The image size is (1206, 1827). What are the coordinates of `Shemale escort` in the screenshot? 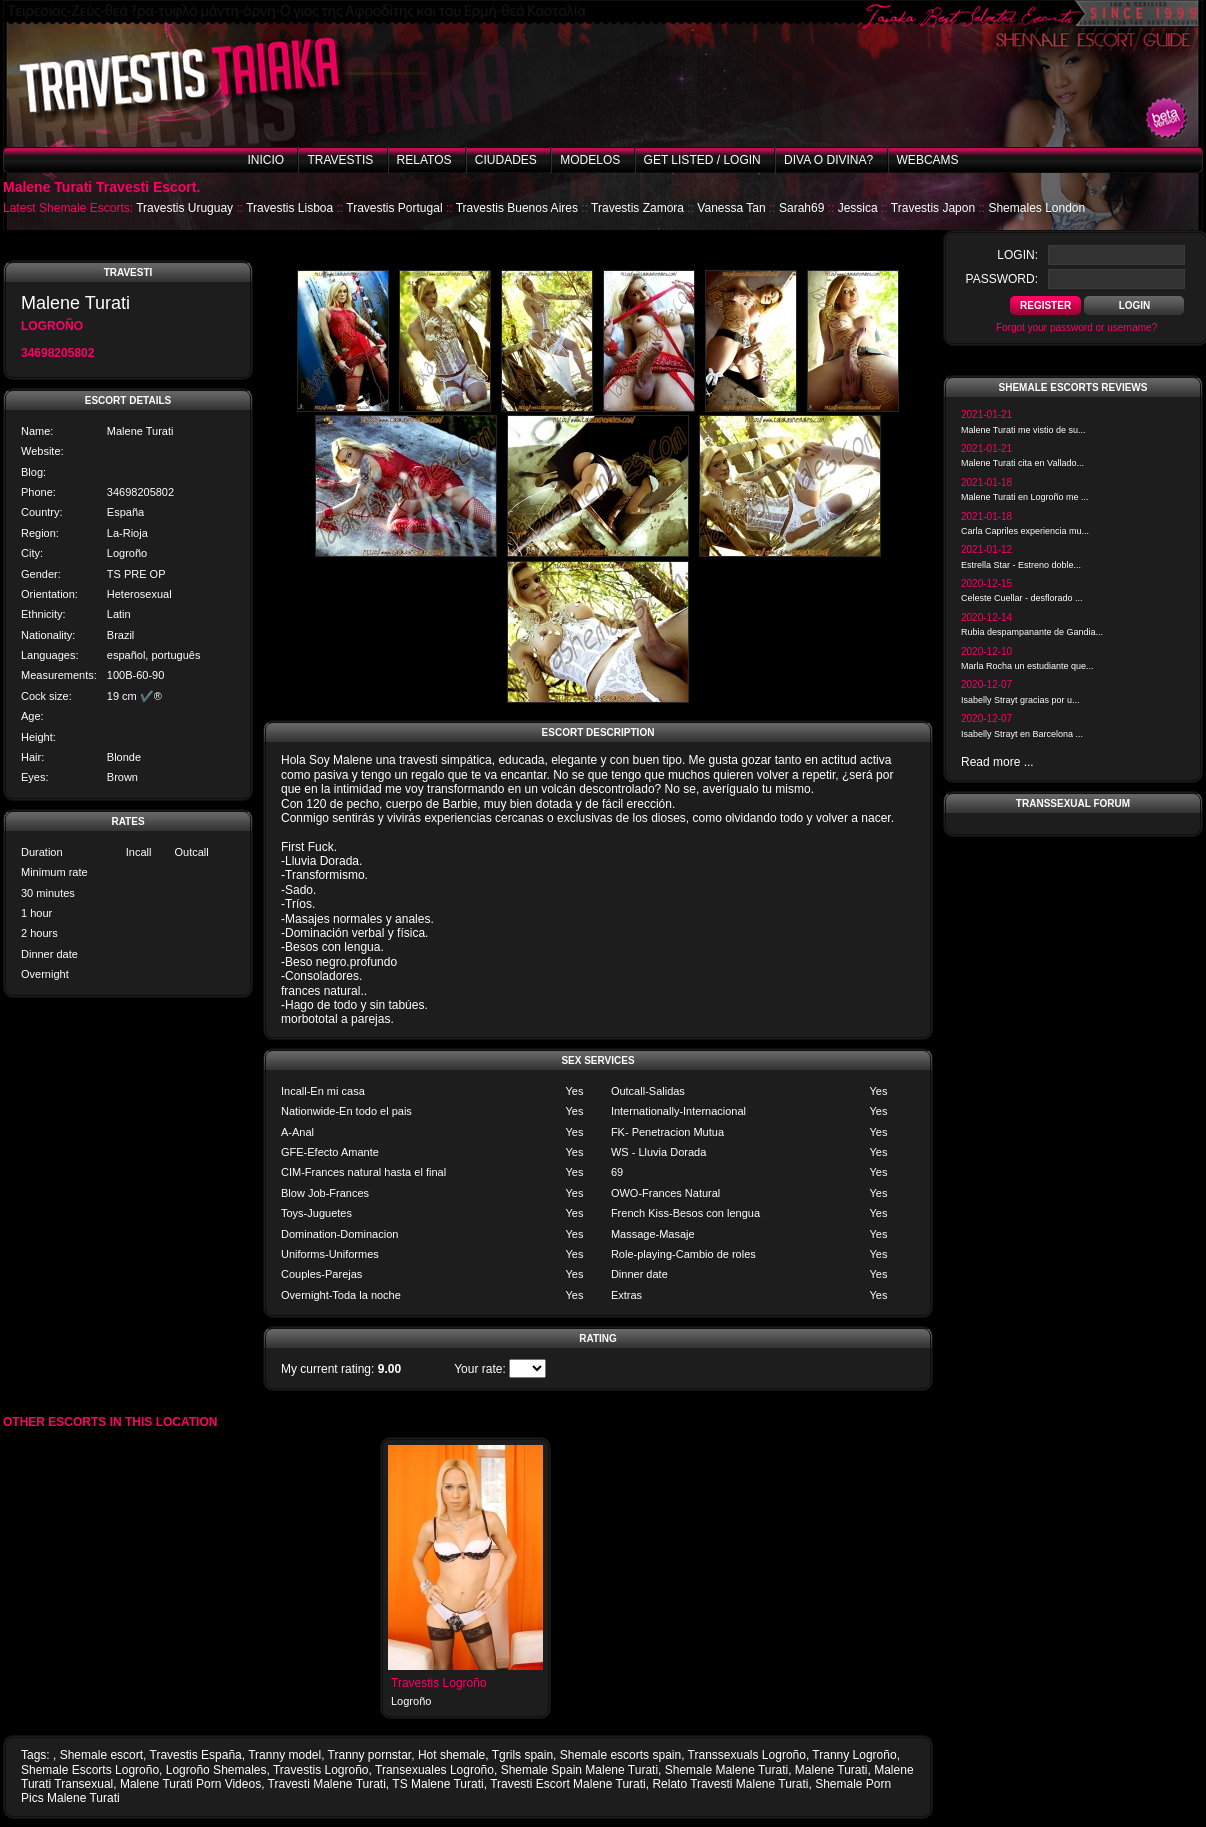 It's located at (101, 1755).